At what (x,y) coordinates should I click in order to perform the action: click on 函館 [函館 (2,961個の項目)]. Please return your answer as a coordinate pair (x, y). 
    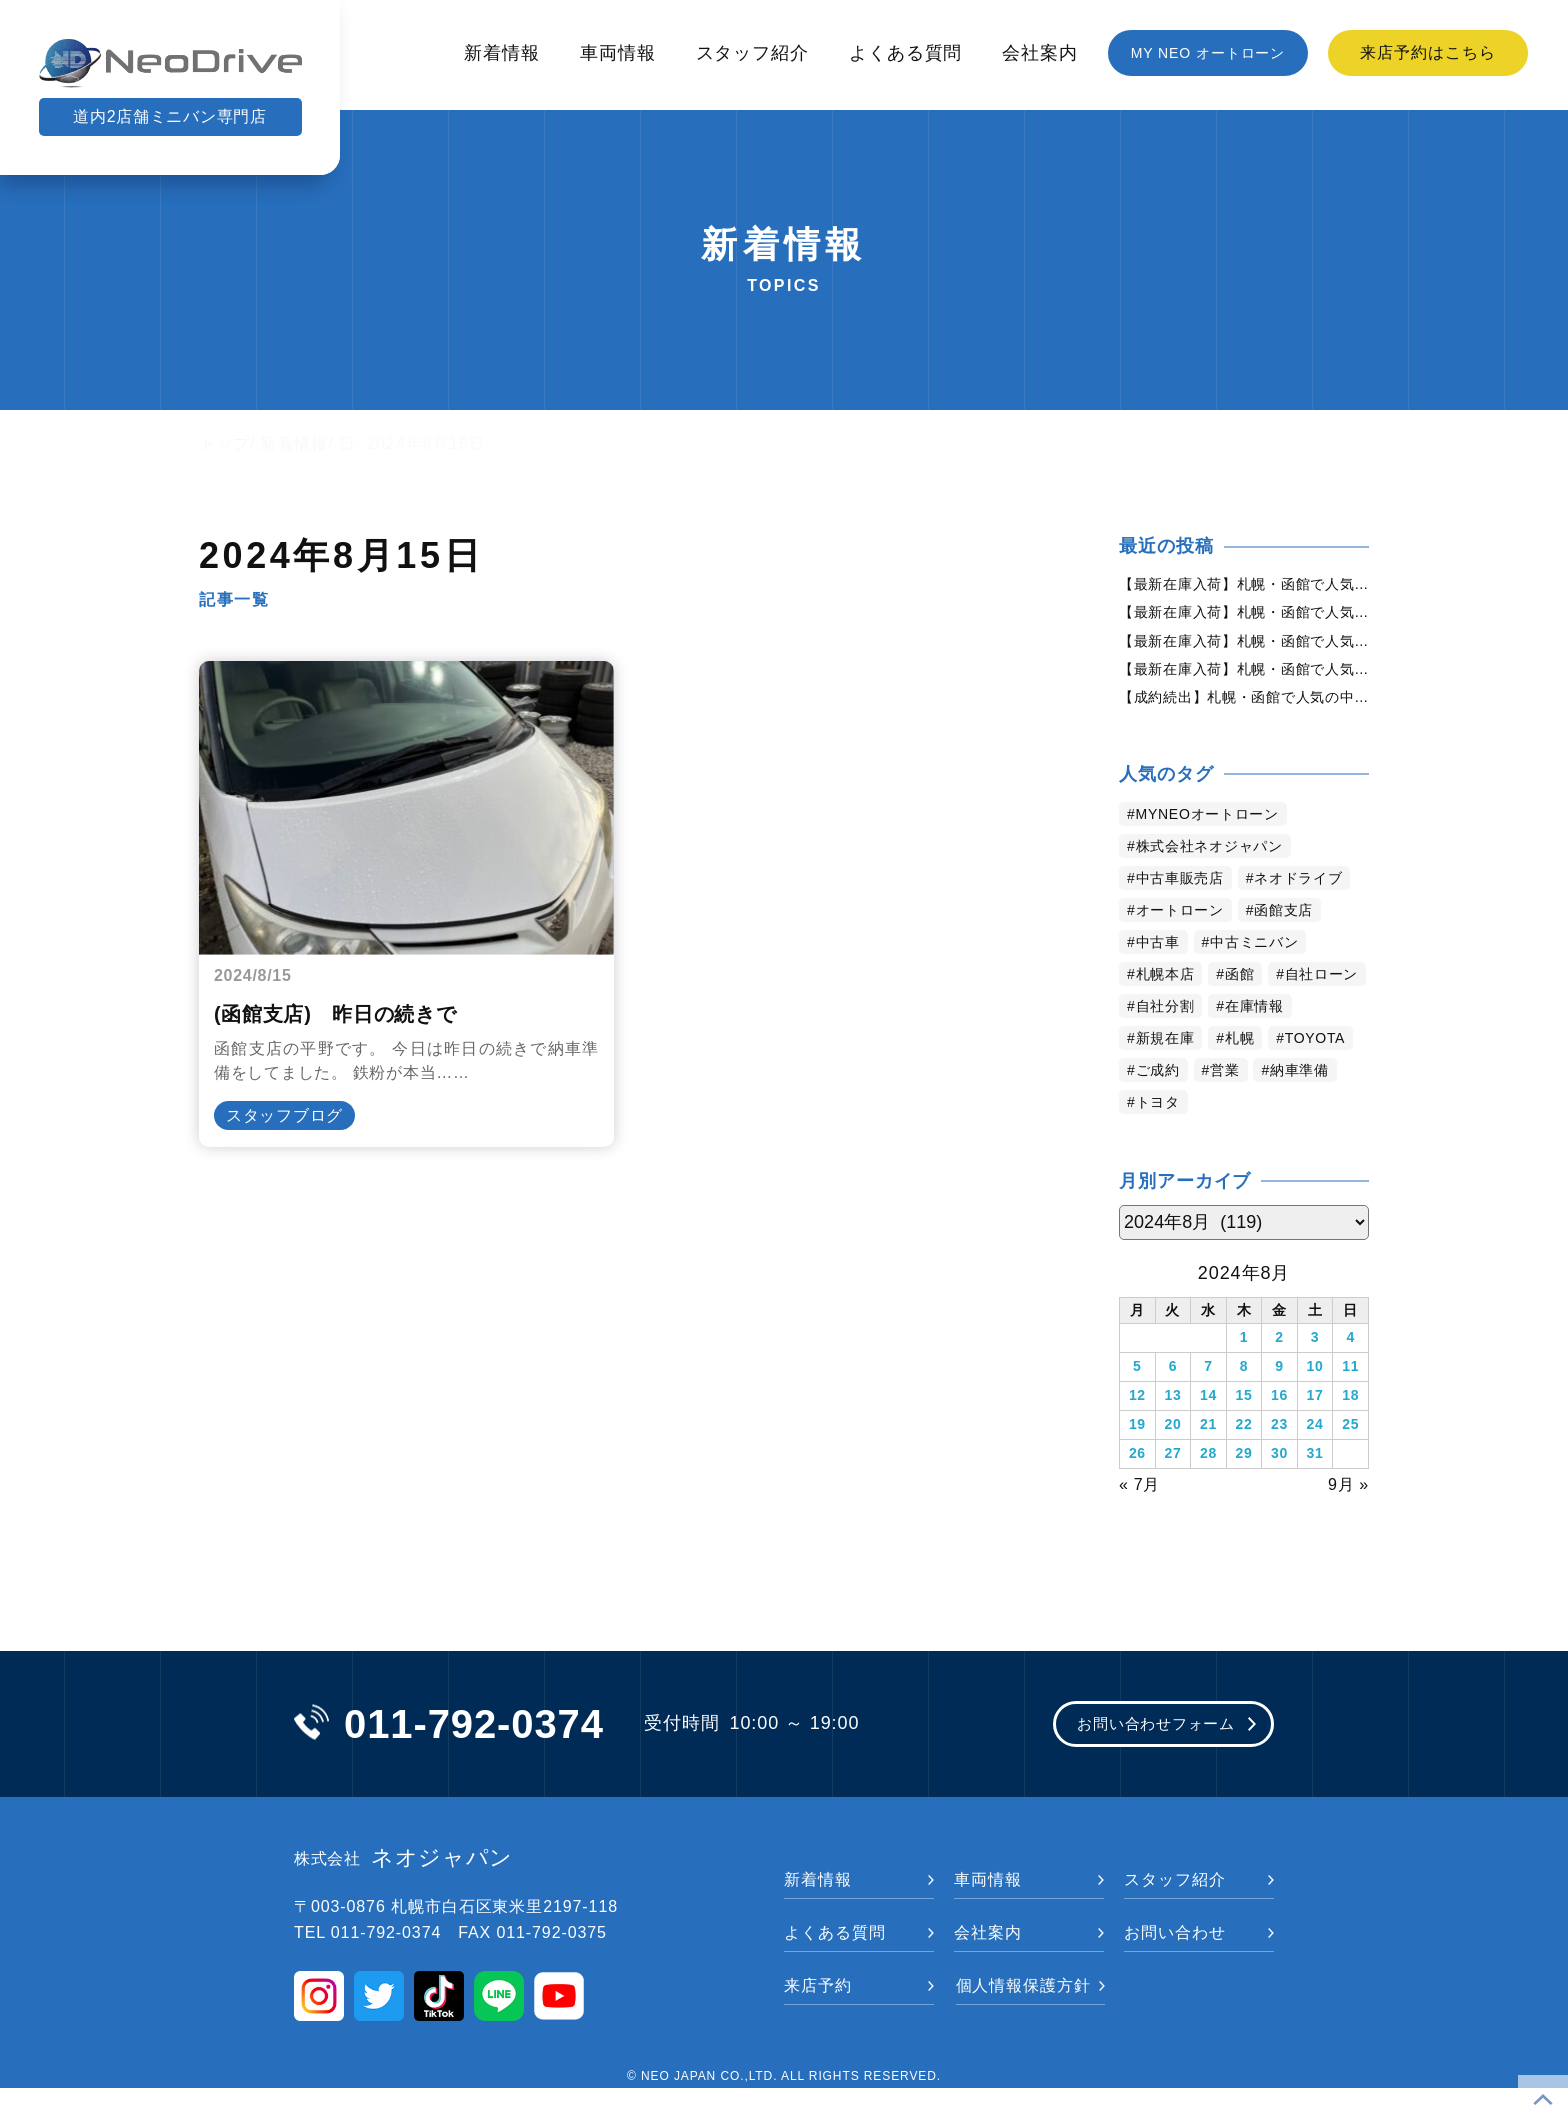
    Looking at the image, I should click on (1253, 1024).